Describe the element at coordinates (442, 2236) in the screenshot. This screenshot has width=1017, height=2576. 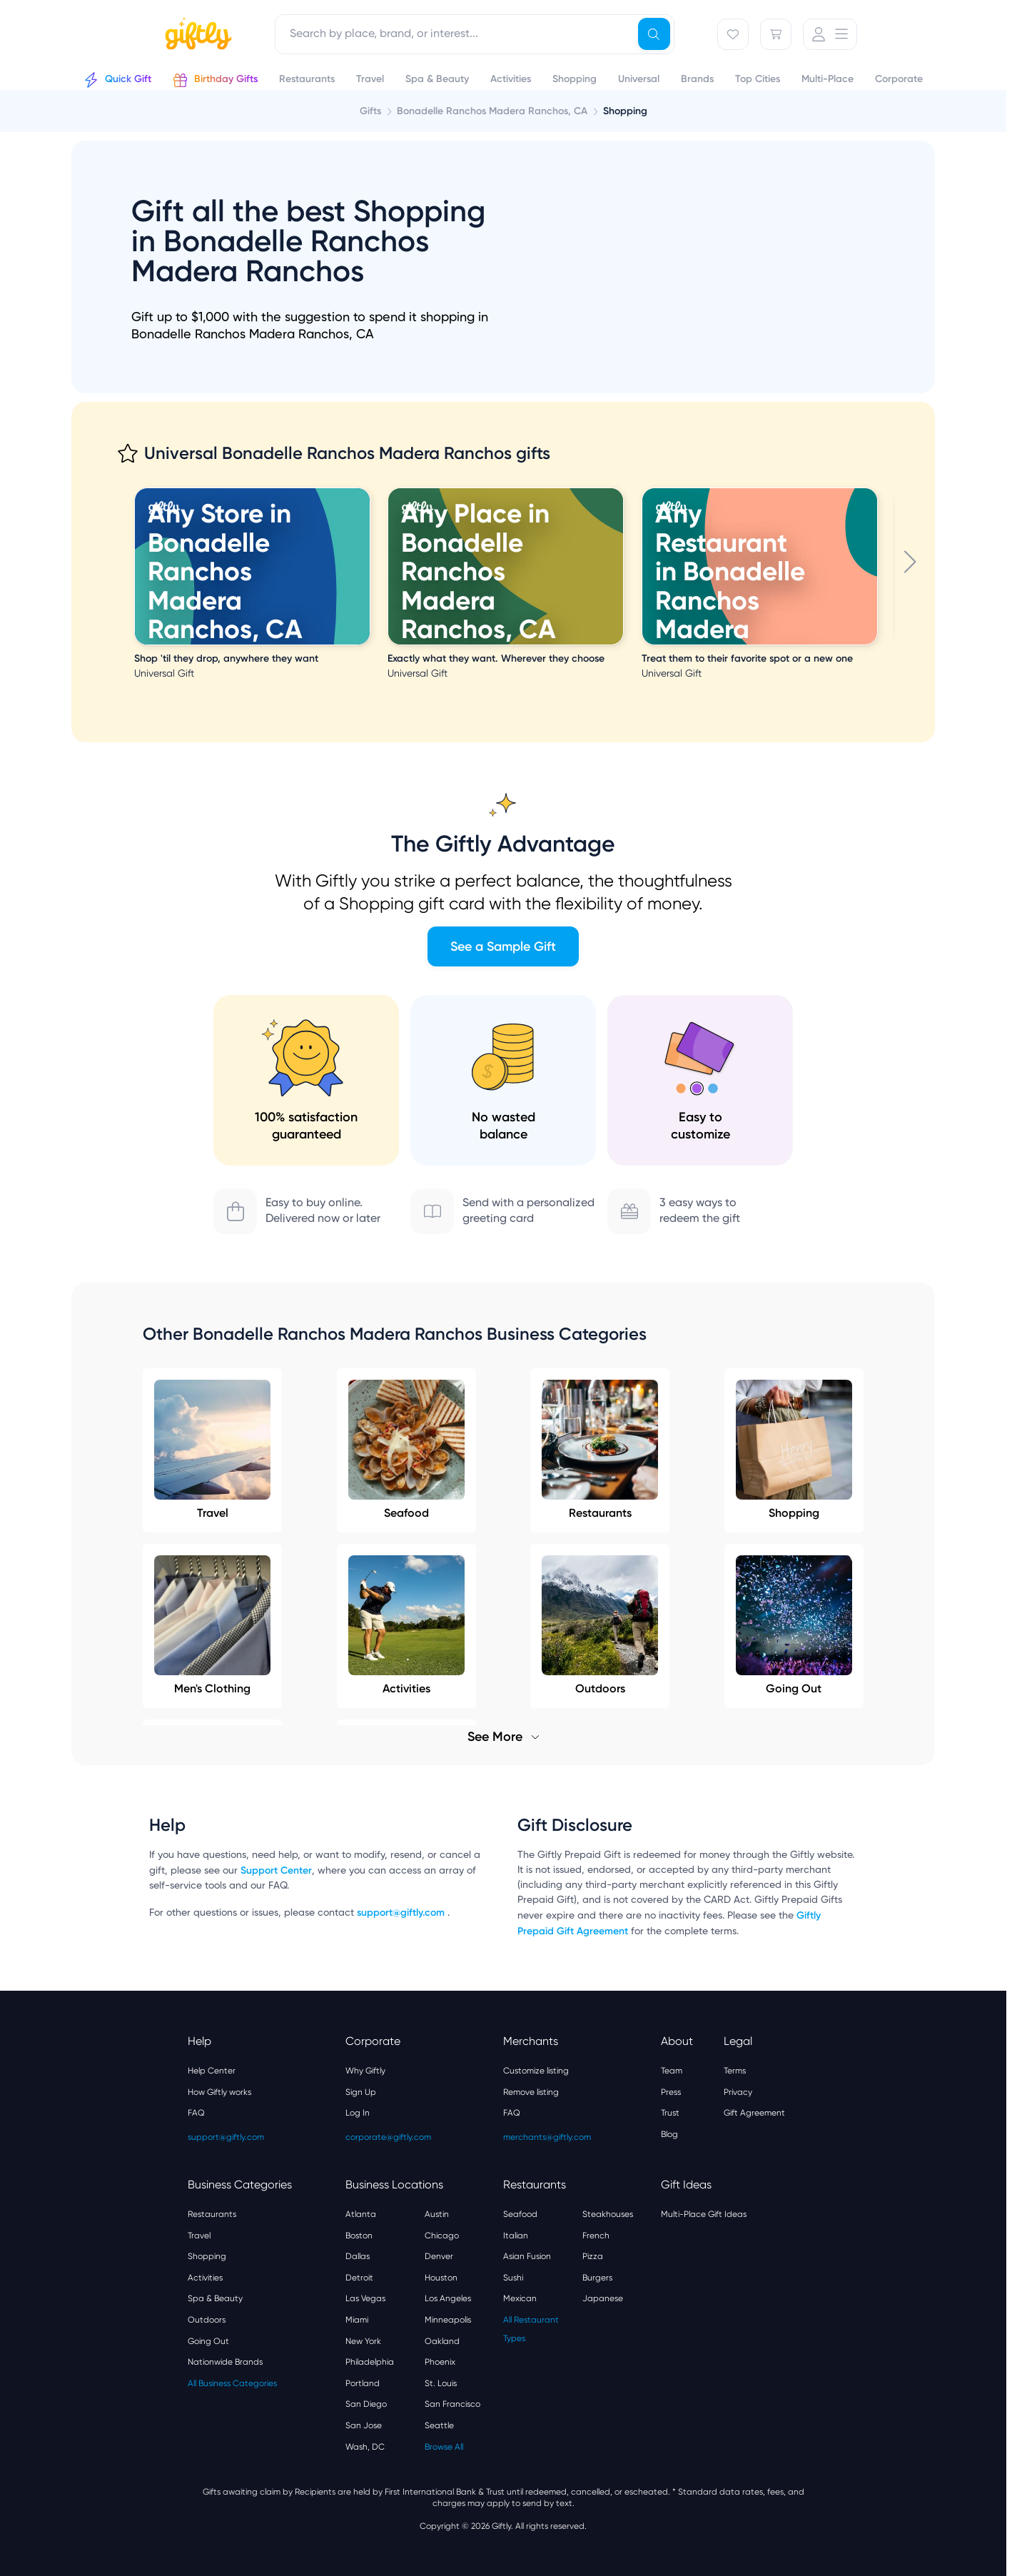
I see `Chicago` at that location.